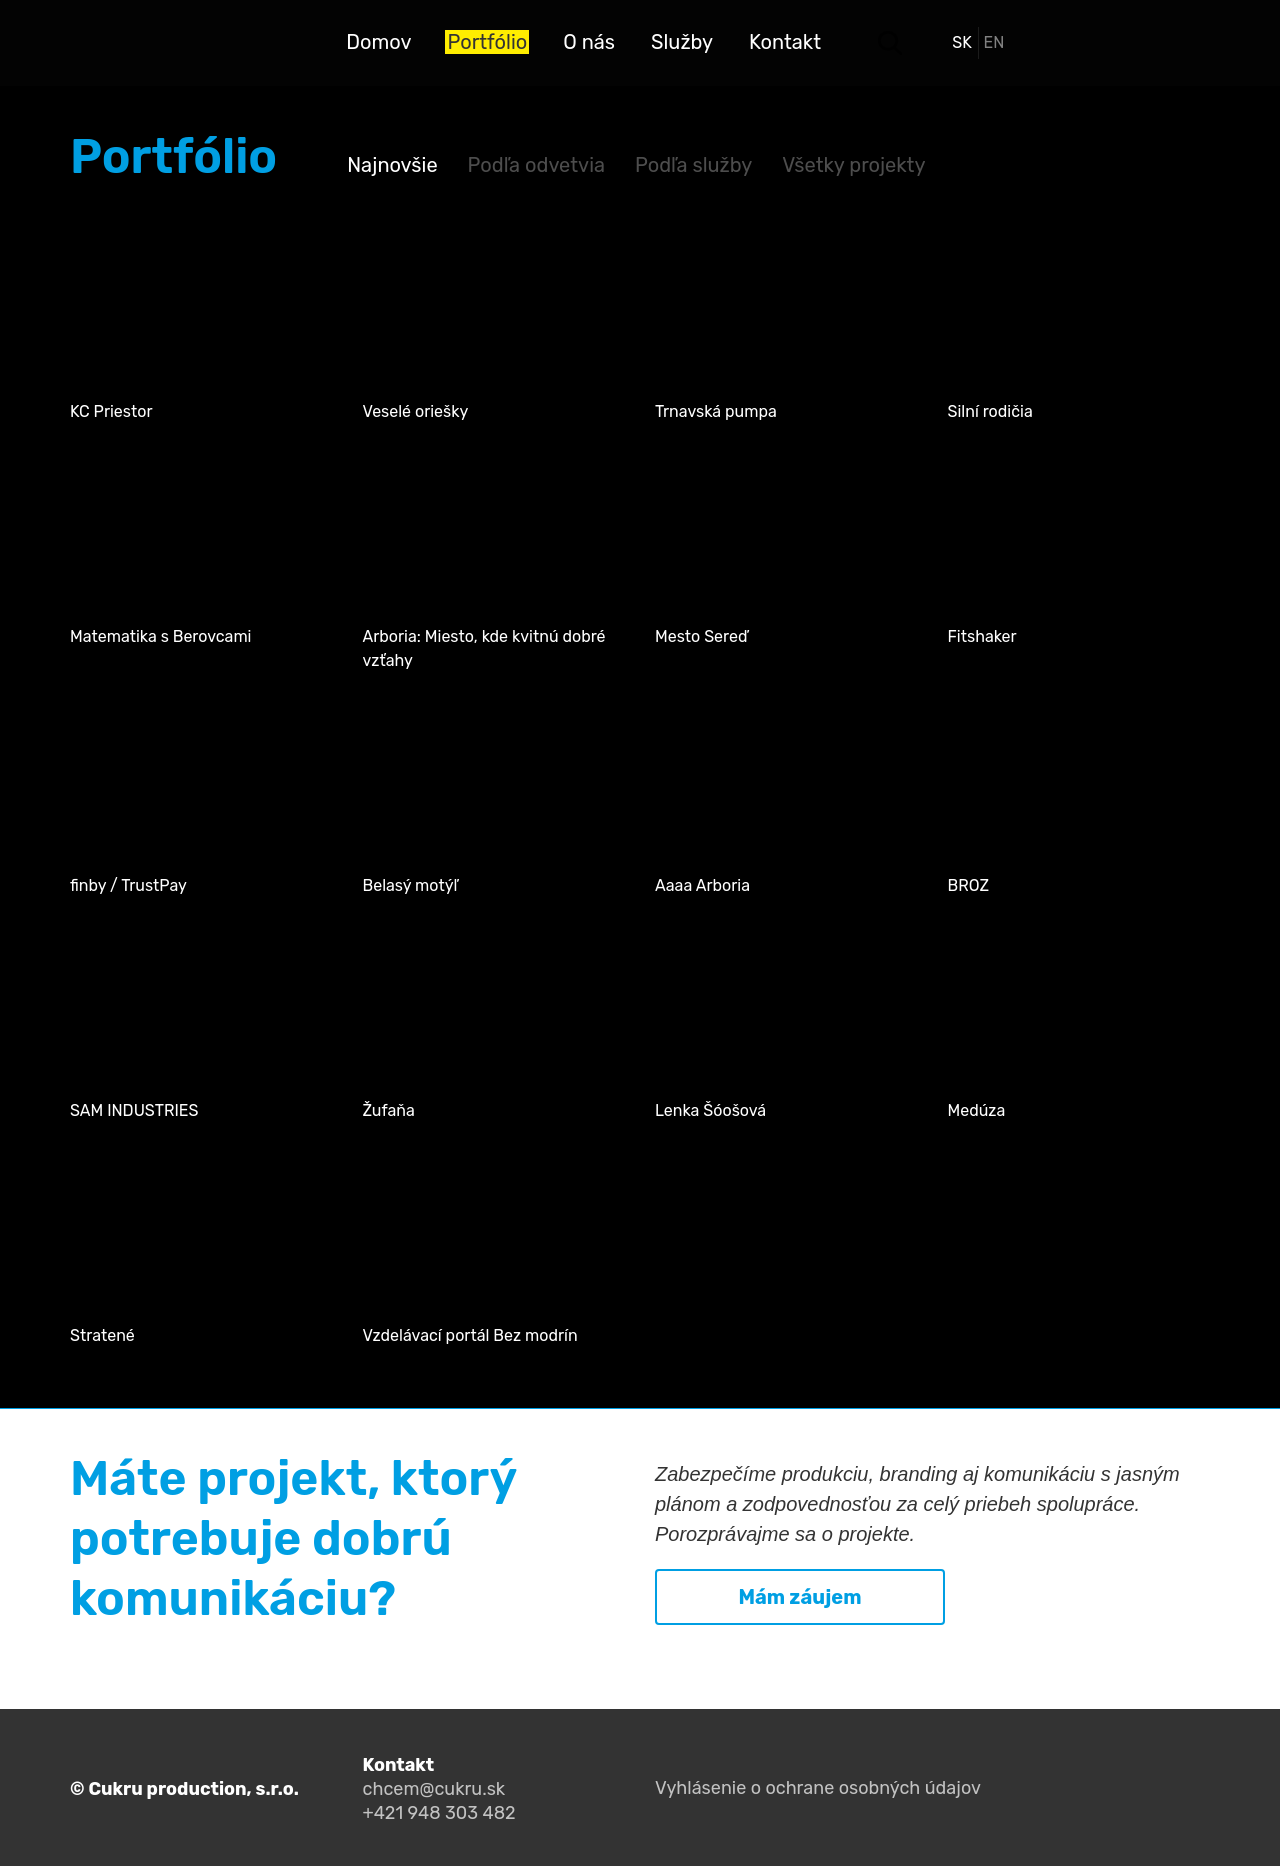  Describe the element at coordinates (818, 1788) in the screenshot. I see `Vyhlásenie o ochrane osobných údajov` at that location.